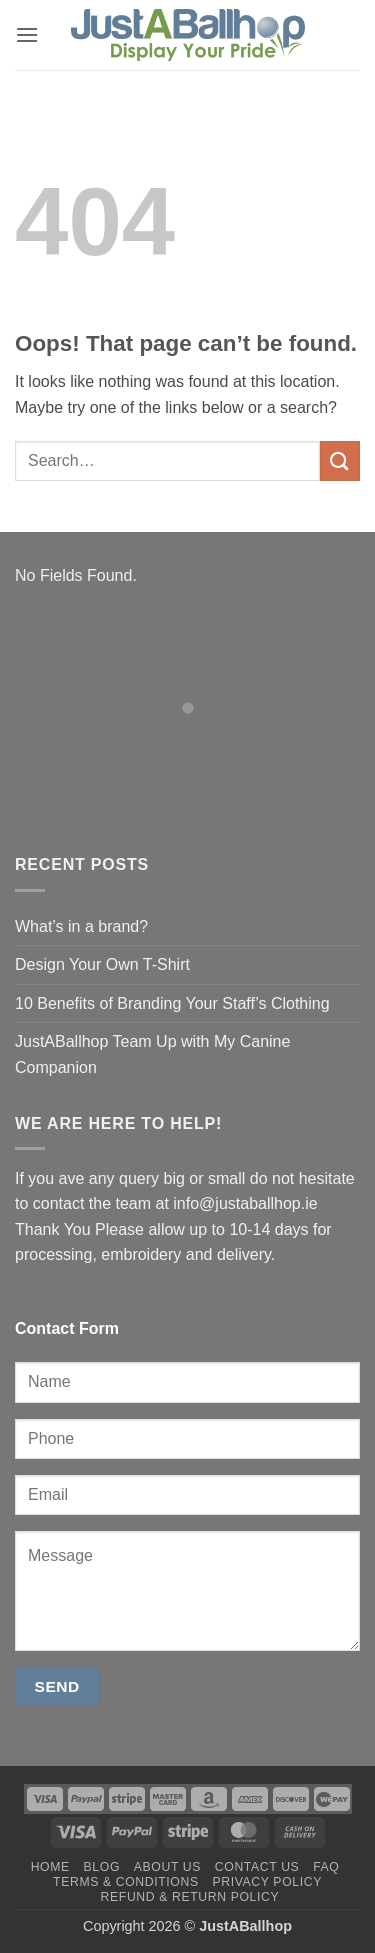 This screenshot has width=375, height=1953. Describe the element at coordinates (326, 1867) in the screenshot. I see `FAQ` at that location.